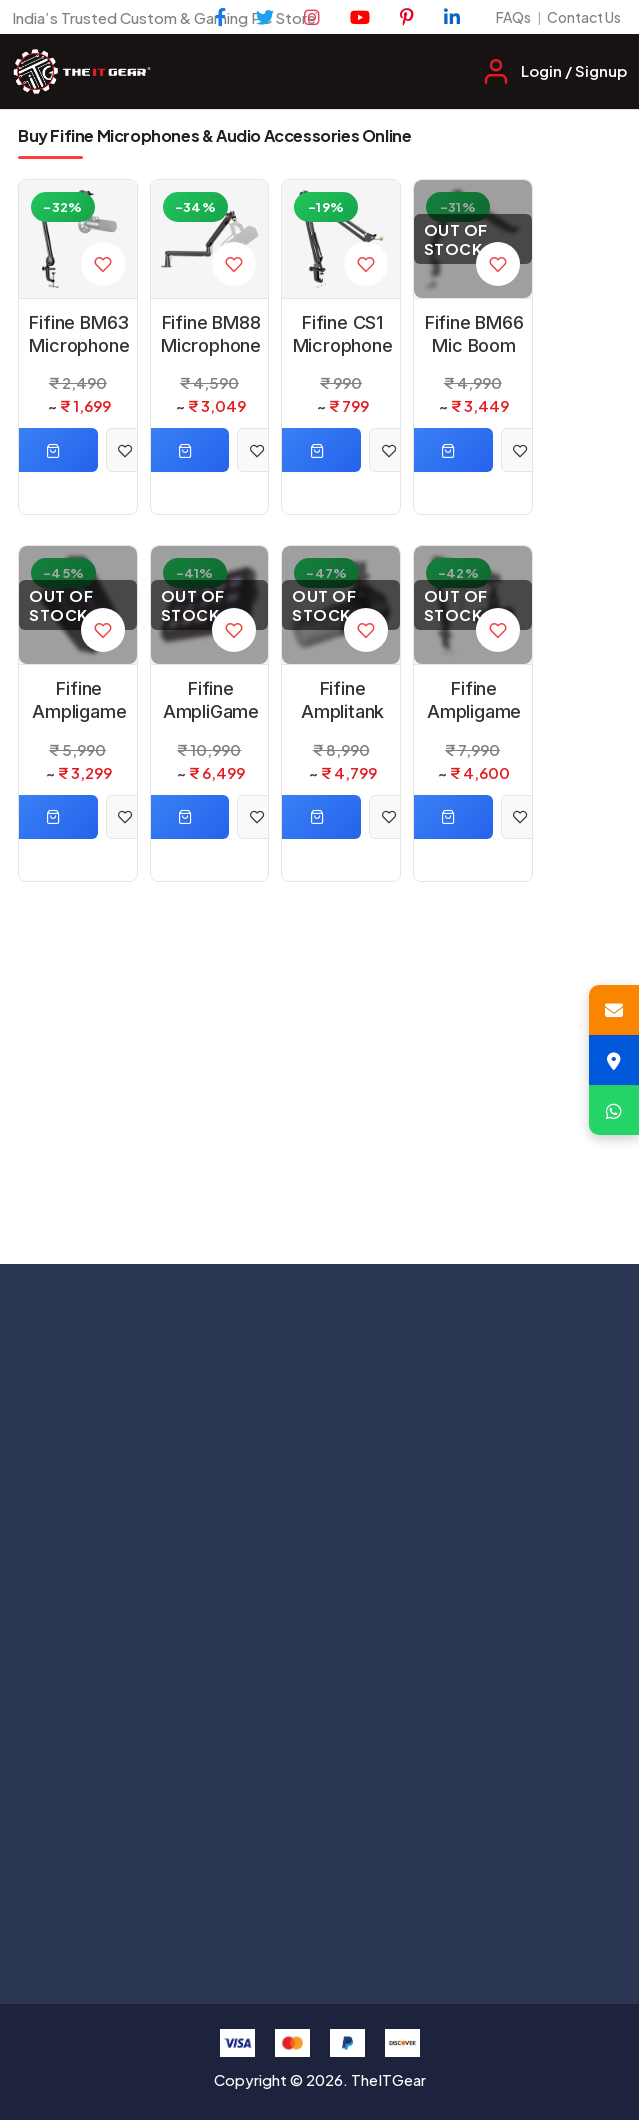  What do you see at coordinates (210, 701) in the screenshot?
I see `Fifine AmpliGame D6 Black Control Pad with 15 Customized Keys` at bounding box center [210, 701].